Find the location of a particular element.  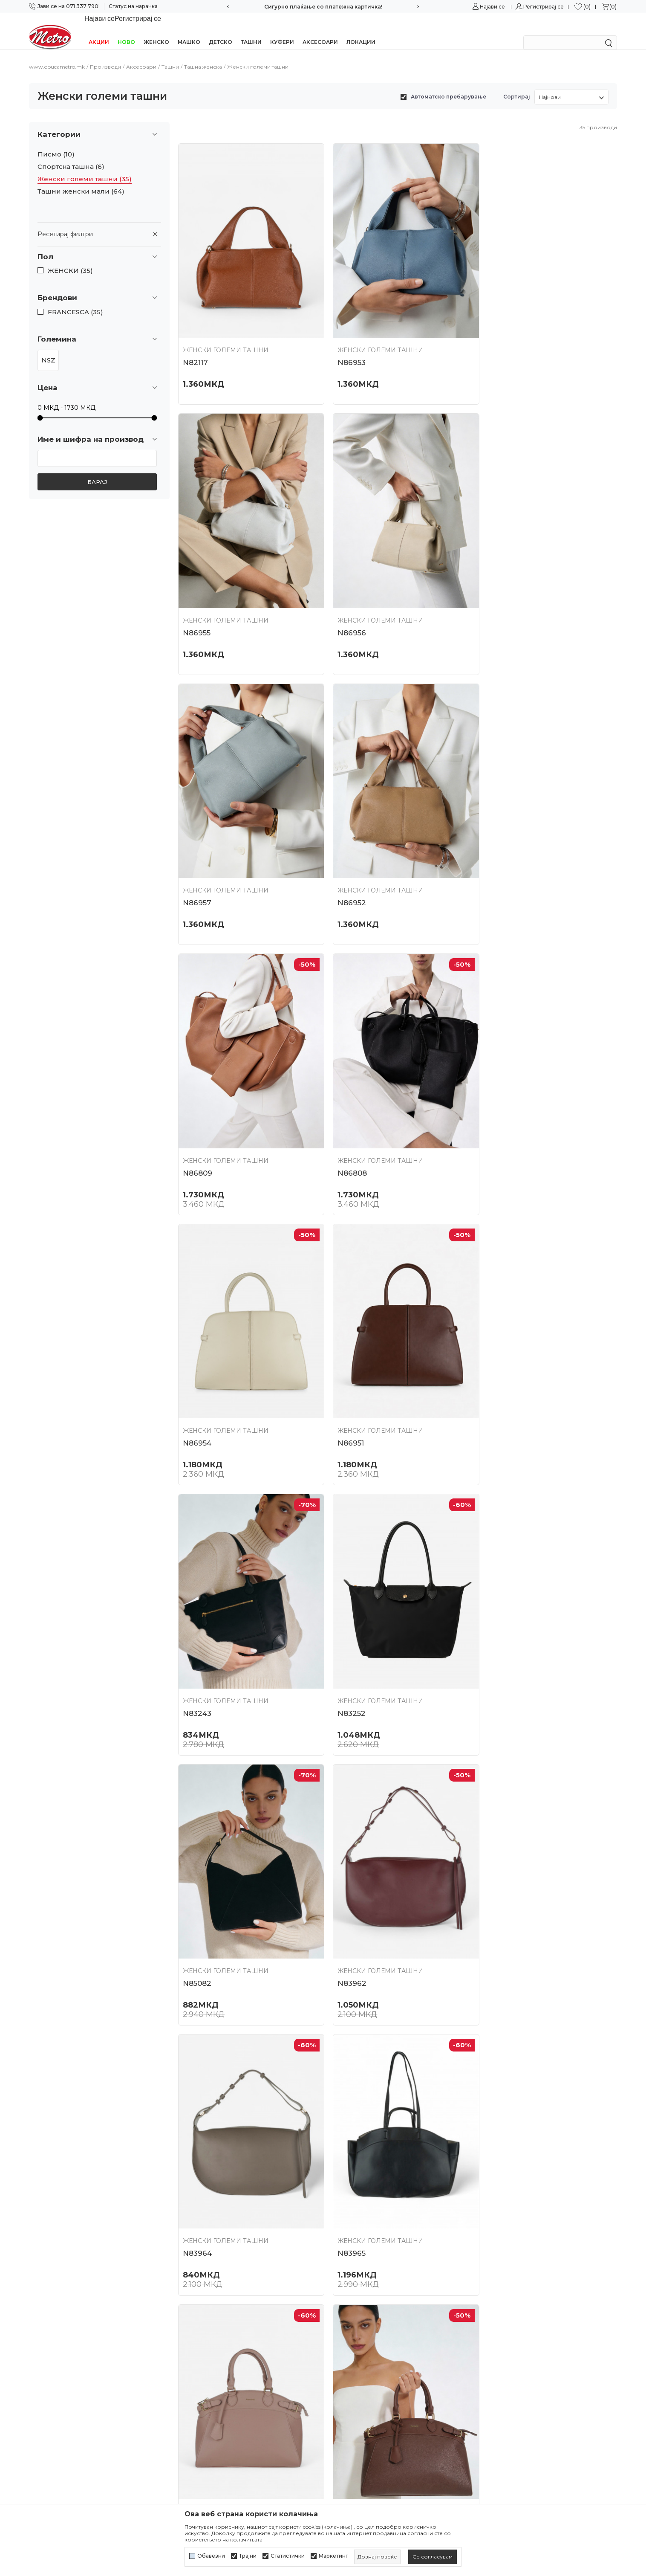

www.obucametro.mk is located at coordinates (57, 55).